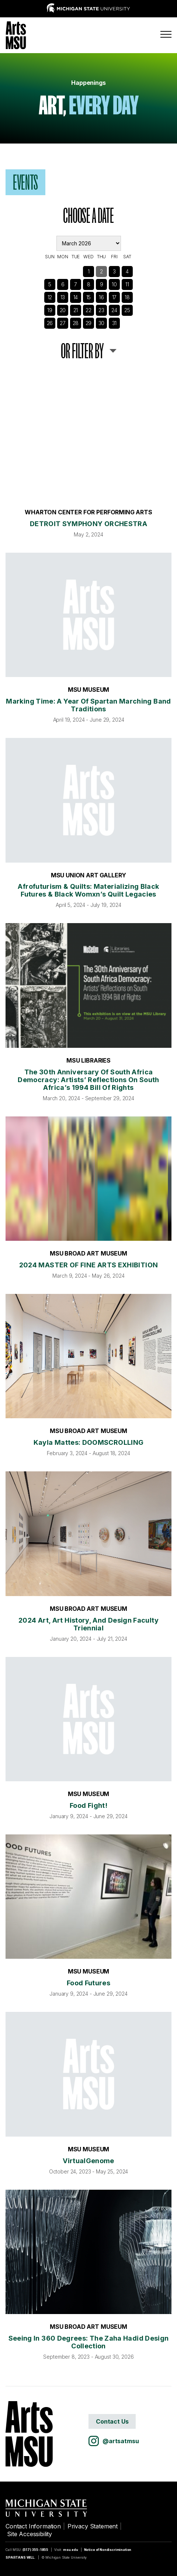 The width and height of the screenshot is (177, 2576). Describe the element at coordinates (88, 2252) in the screenshot. I see `[Seeing in 360 Degrees: The Zaha Hadid Design Collection]` at that location.